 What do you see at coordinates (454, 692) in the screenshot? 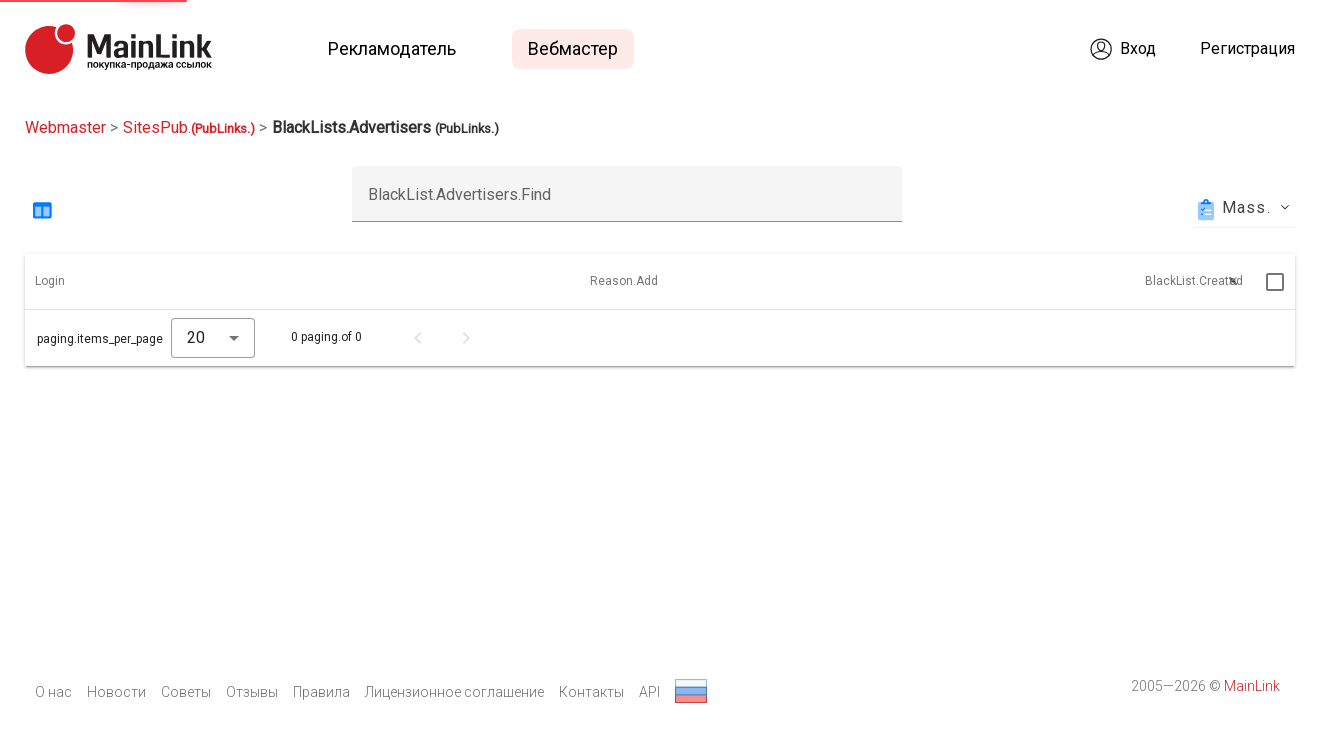
I see `Лицензионное соглашение` at bounding box center [454, 692].